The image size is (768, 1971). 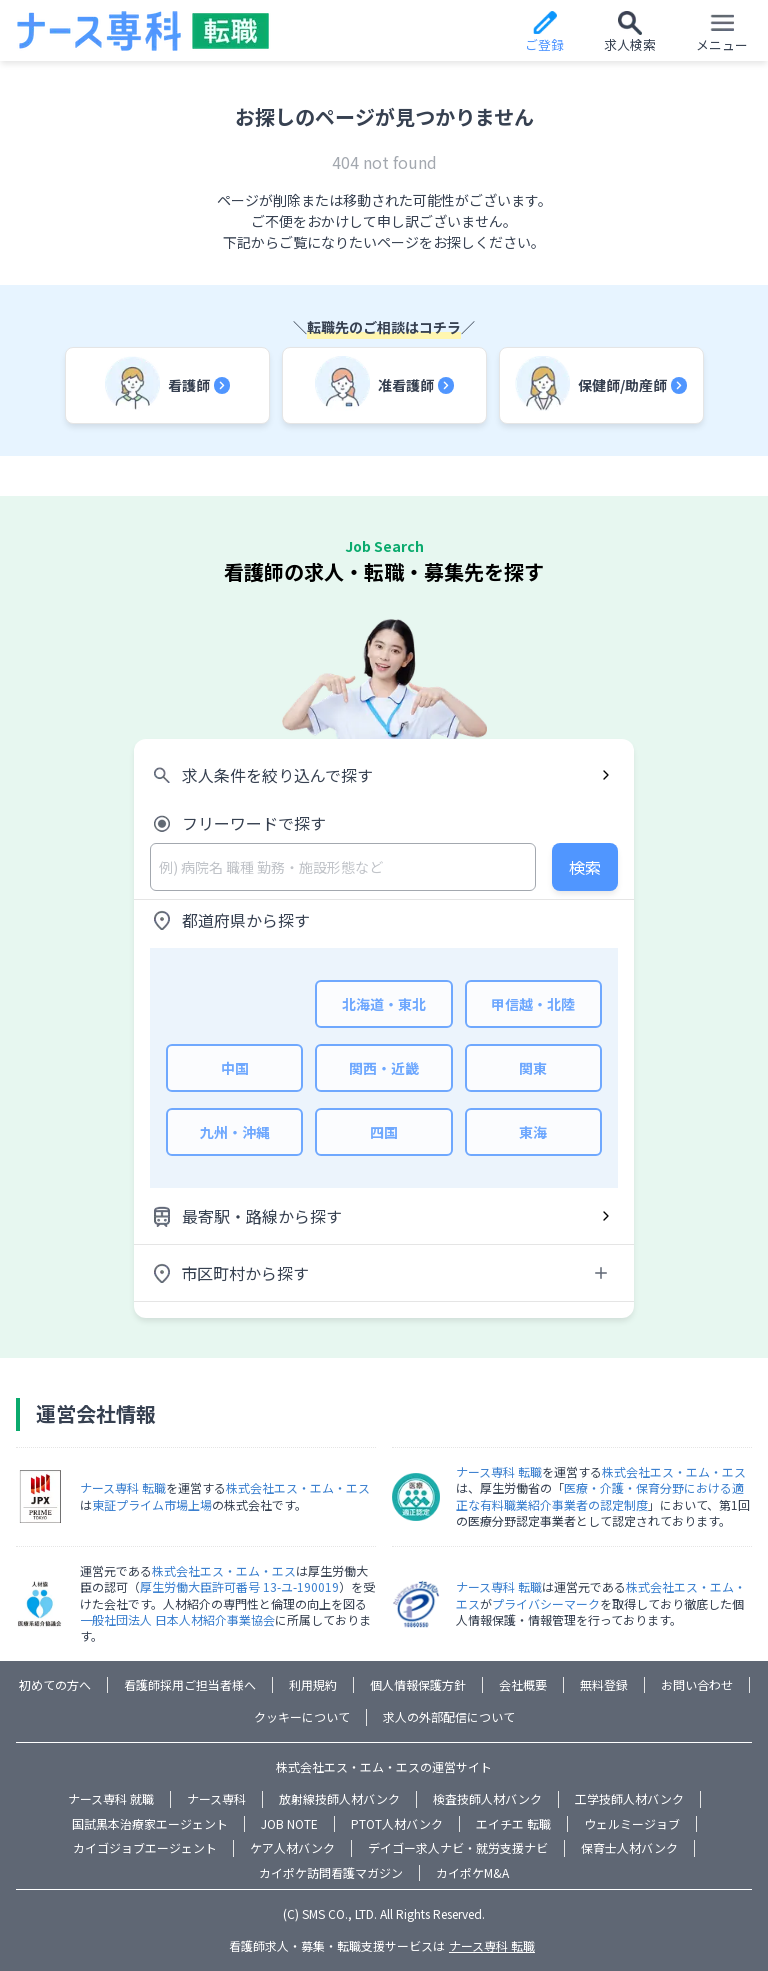 I want to click on ナース専科 就職, so click(x=111, y=1798).